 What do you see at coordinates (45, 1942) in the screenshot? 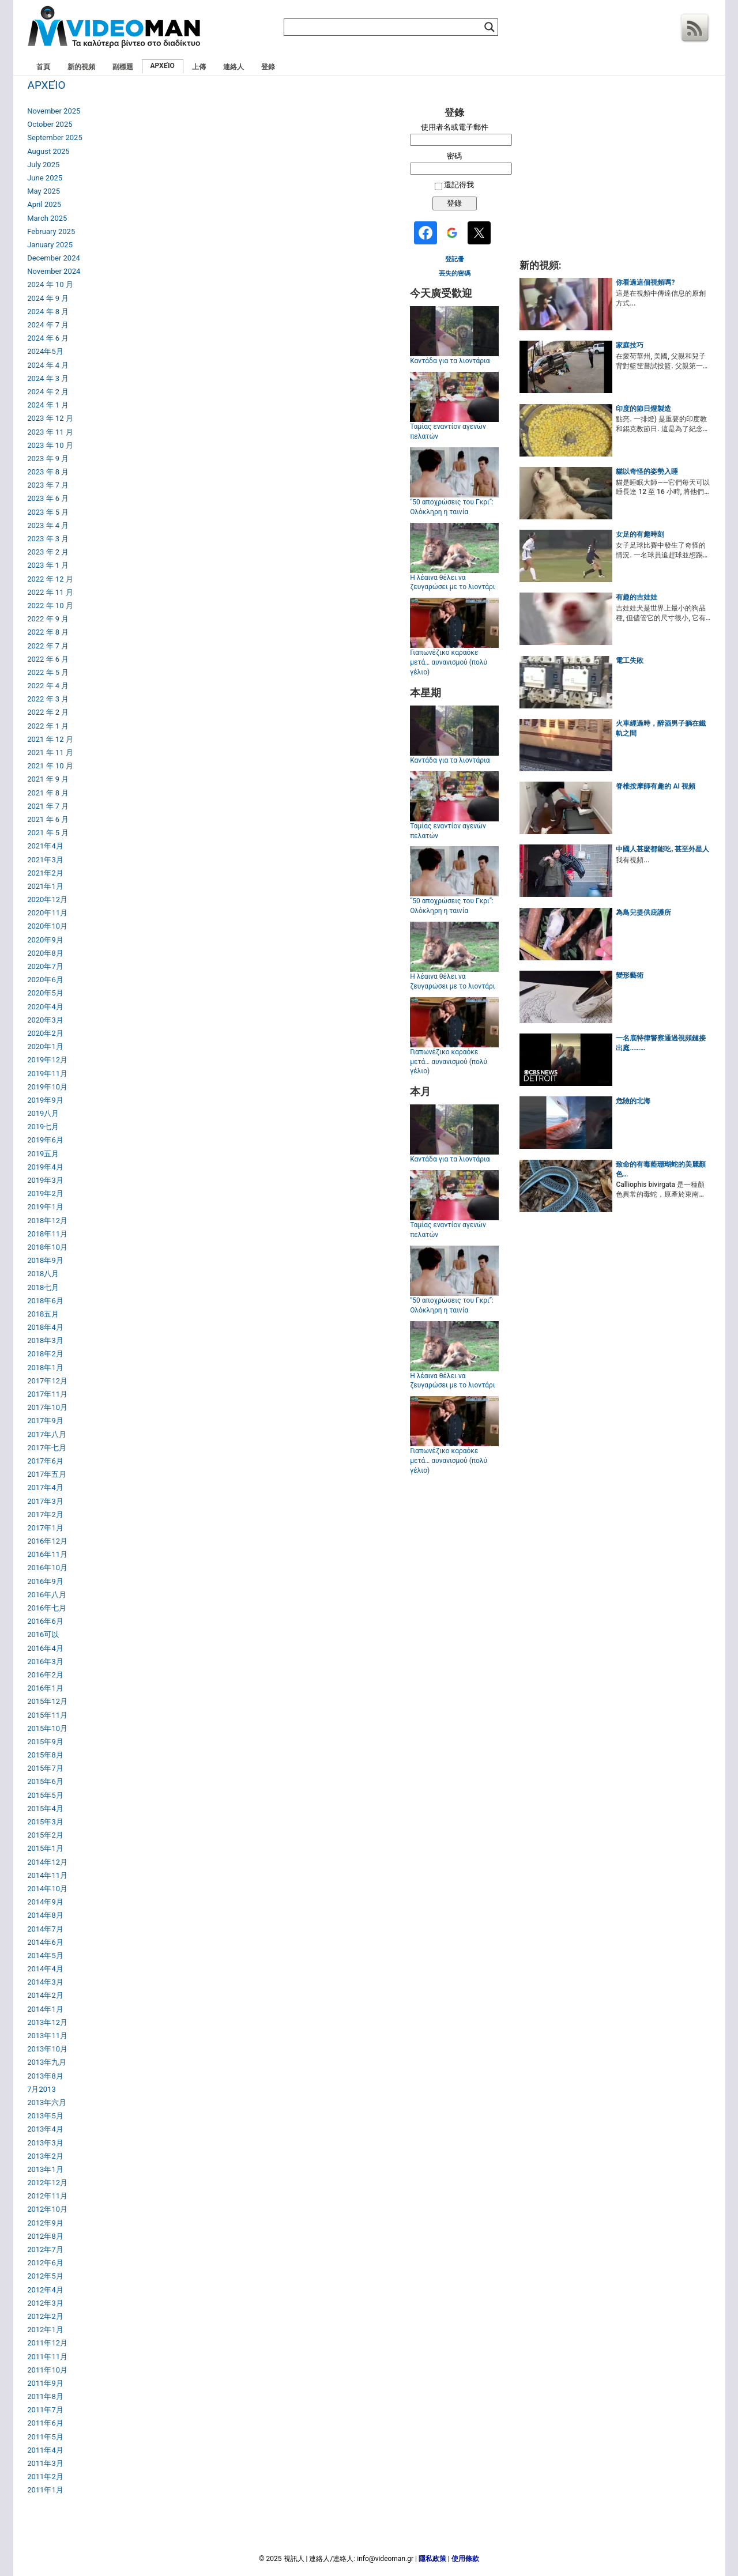
I see `2014年6月` at bounding box center [45, 1942].